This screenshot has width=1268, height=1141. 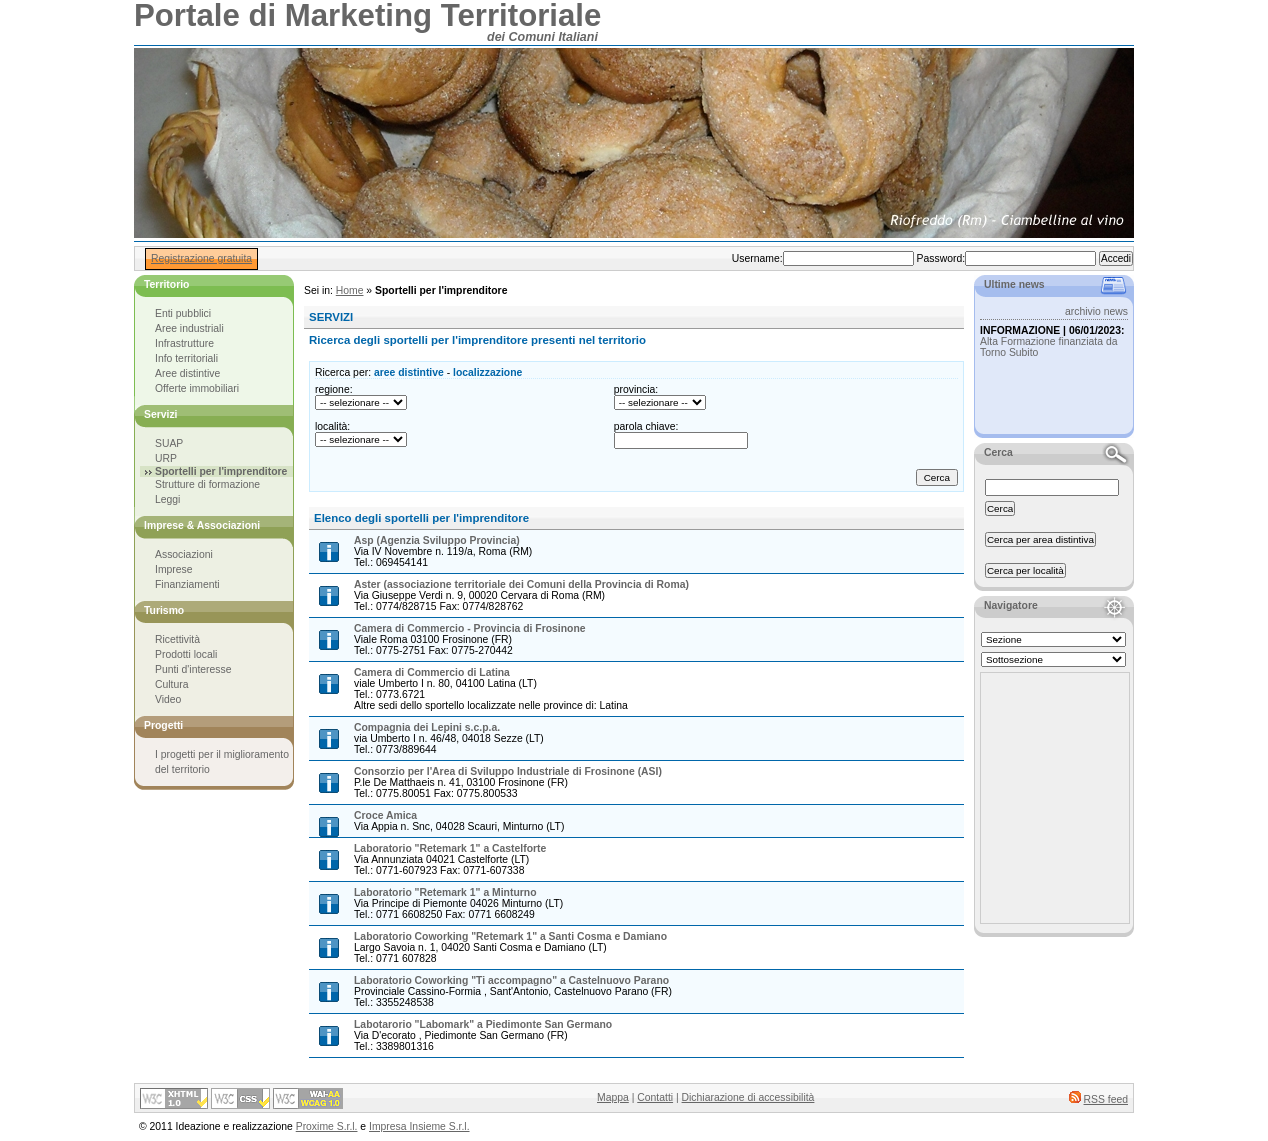 I want to click on Imprese, so click(x=174, y=569).